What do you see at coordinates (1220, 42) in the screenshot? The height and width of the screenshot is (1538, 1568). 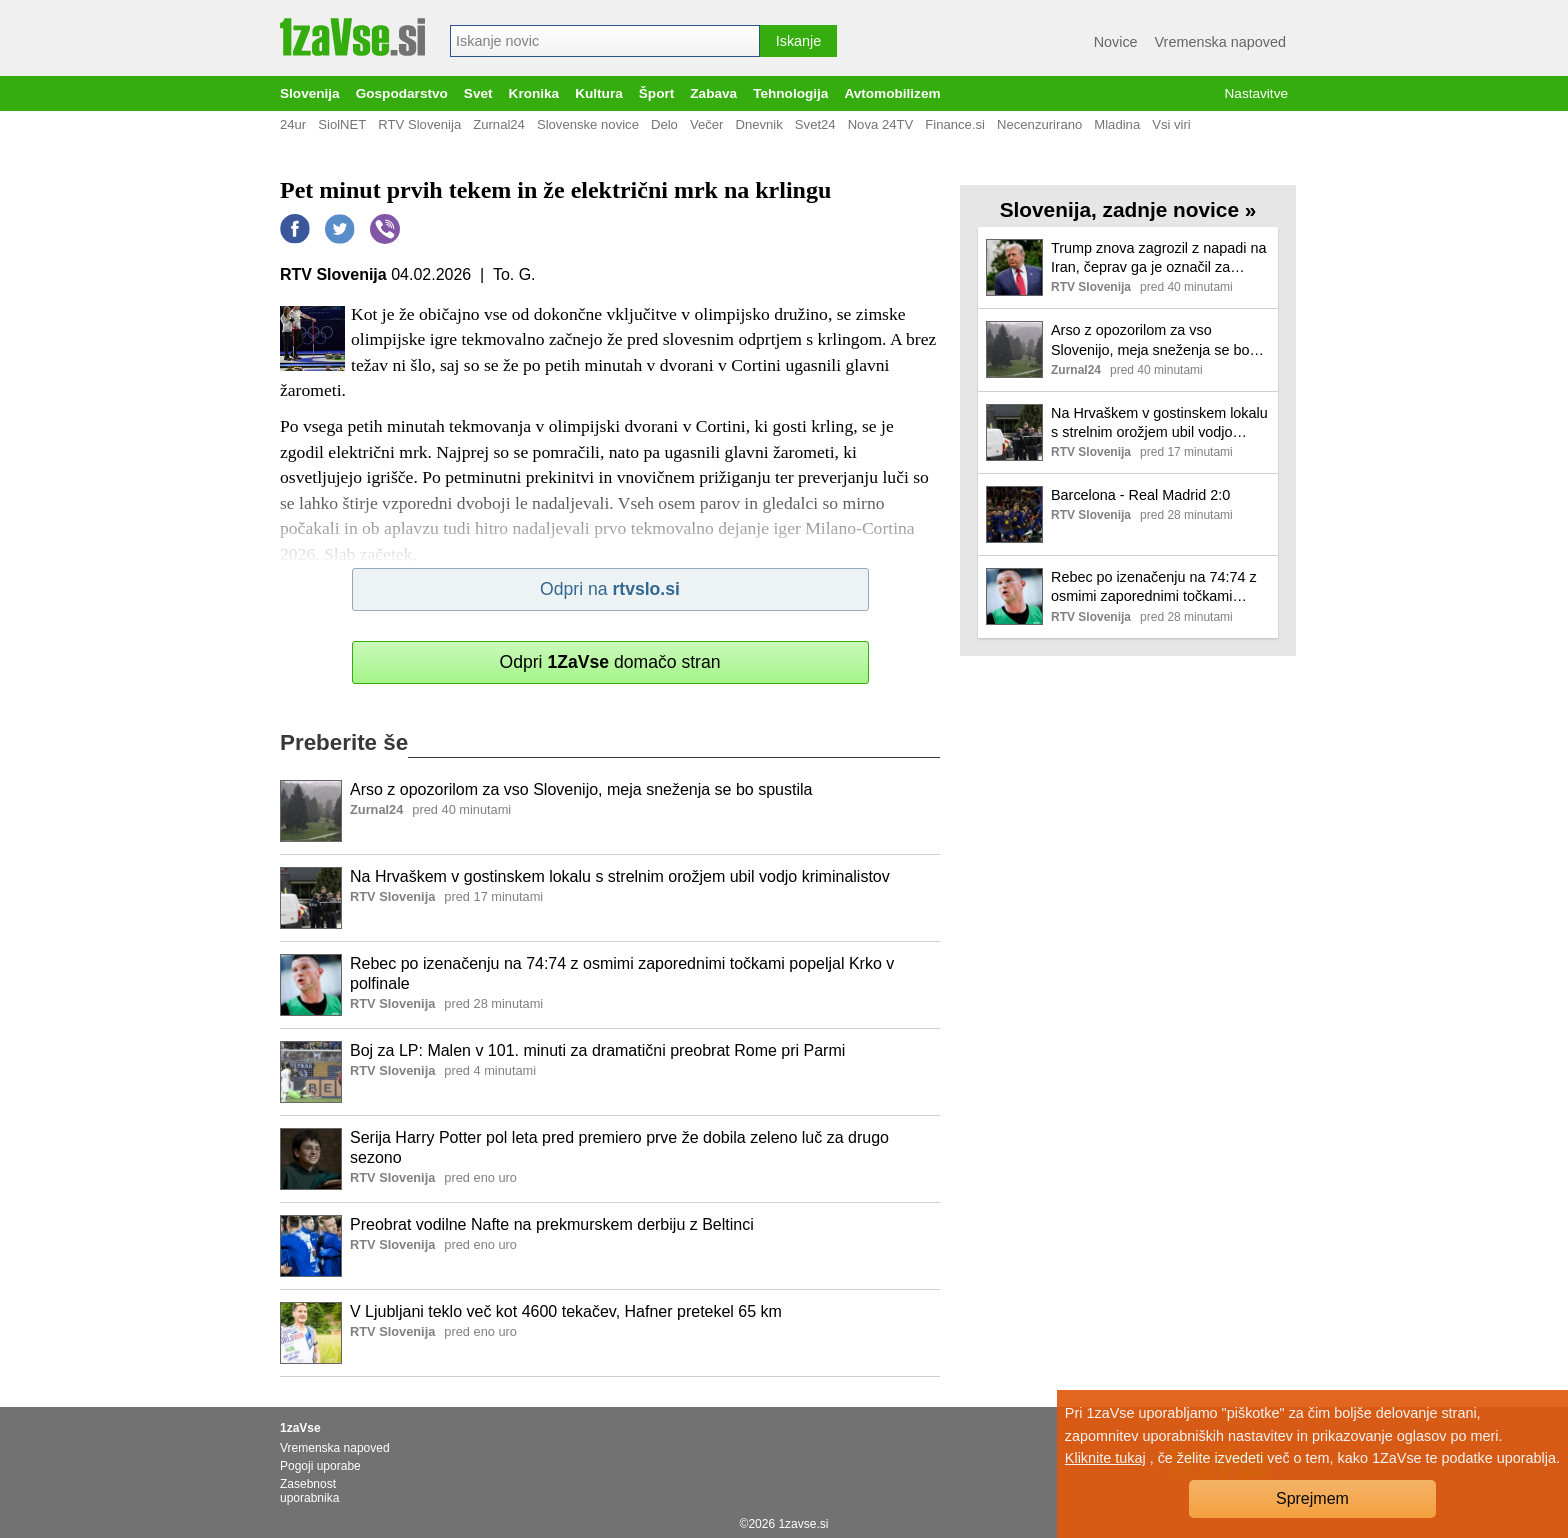 I see `Vremenska napoved` at bounding box center [1220, 42].